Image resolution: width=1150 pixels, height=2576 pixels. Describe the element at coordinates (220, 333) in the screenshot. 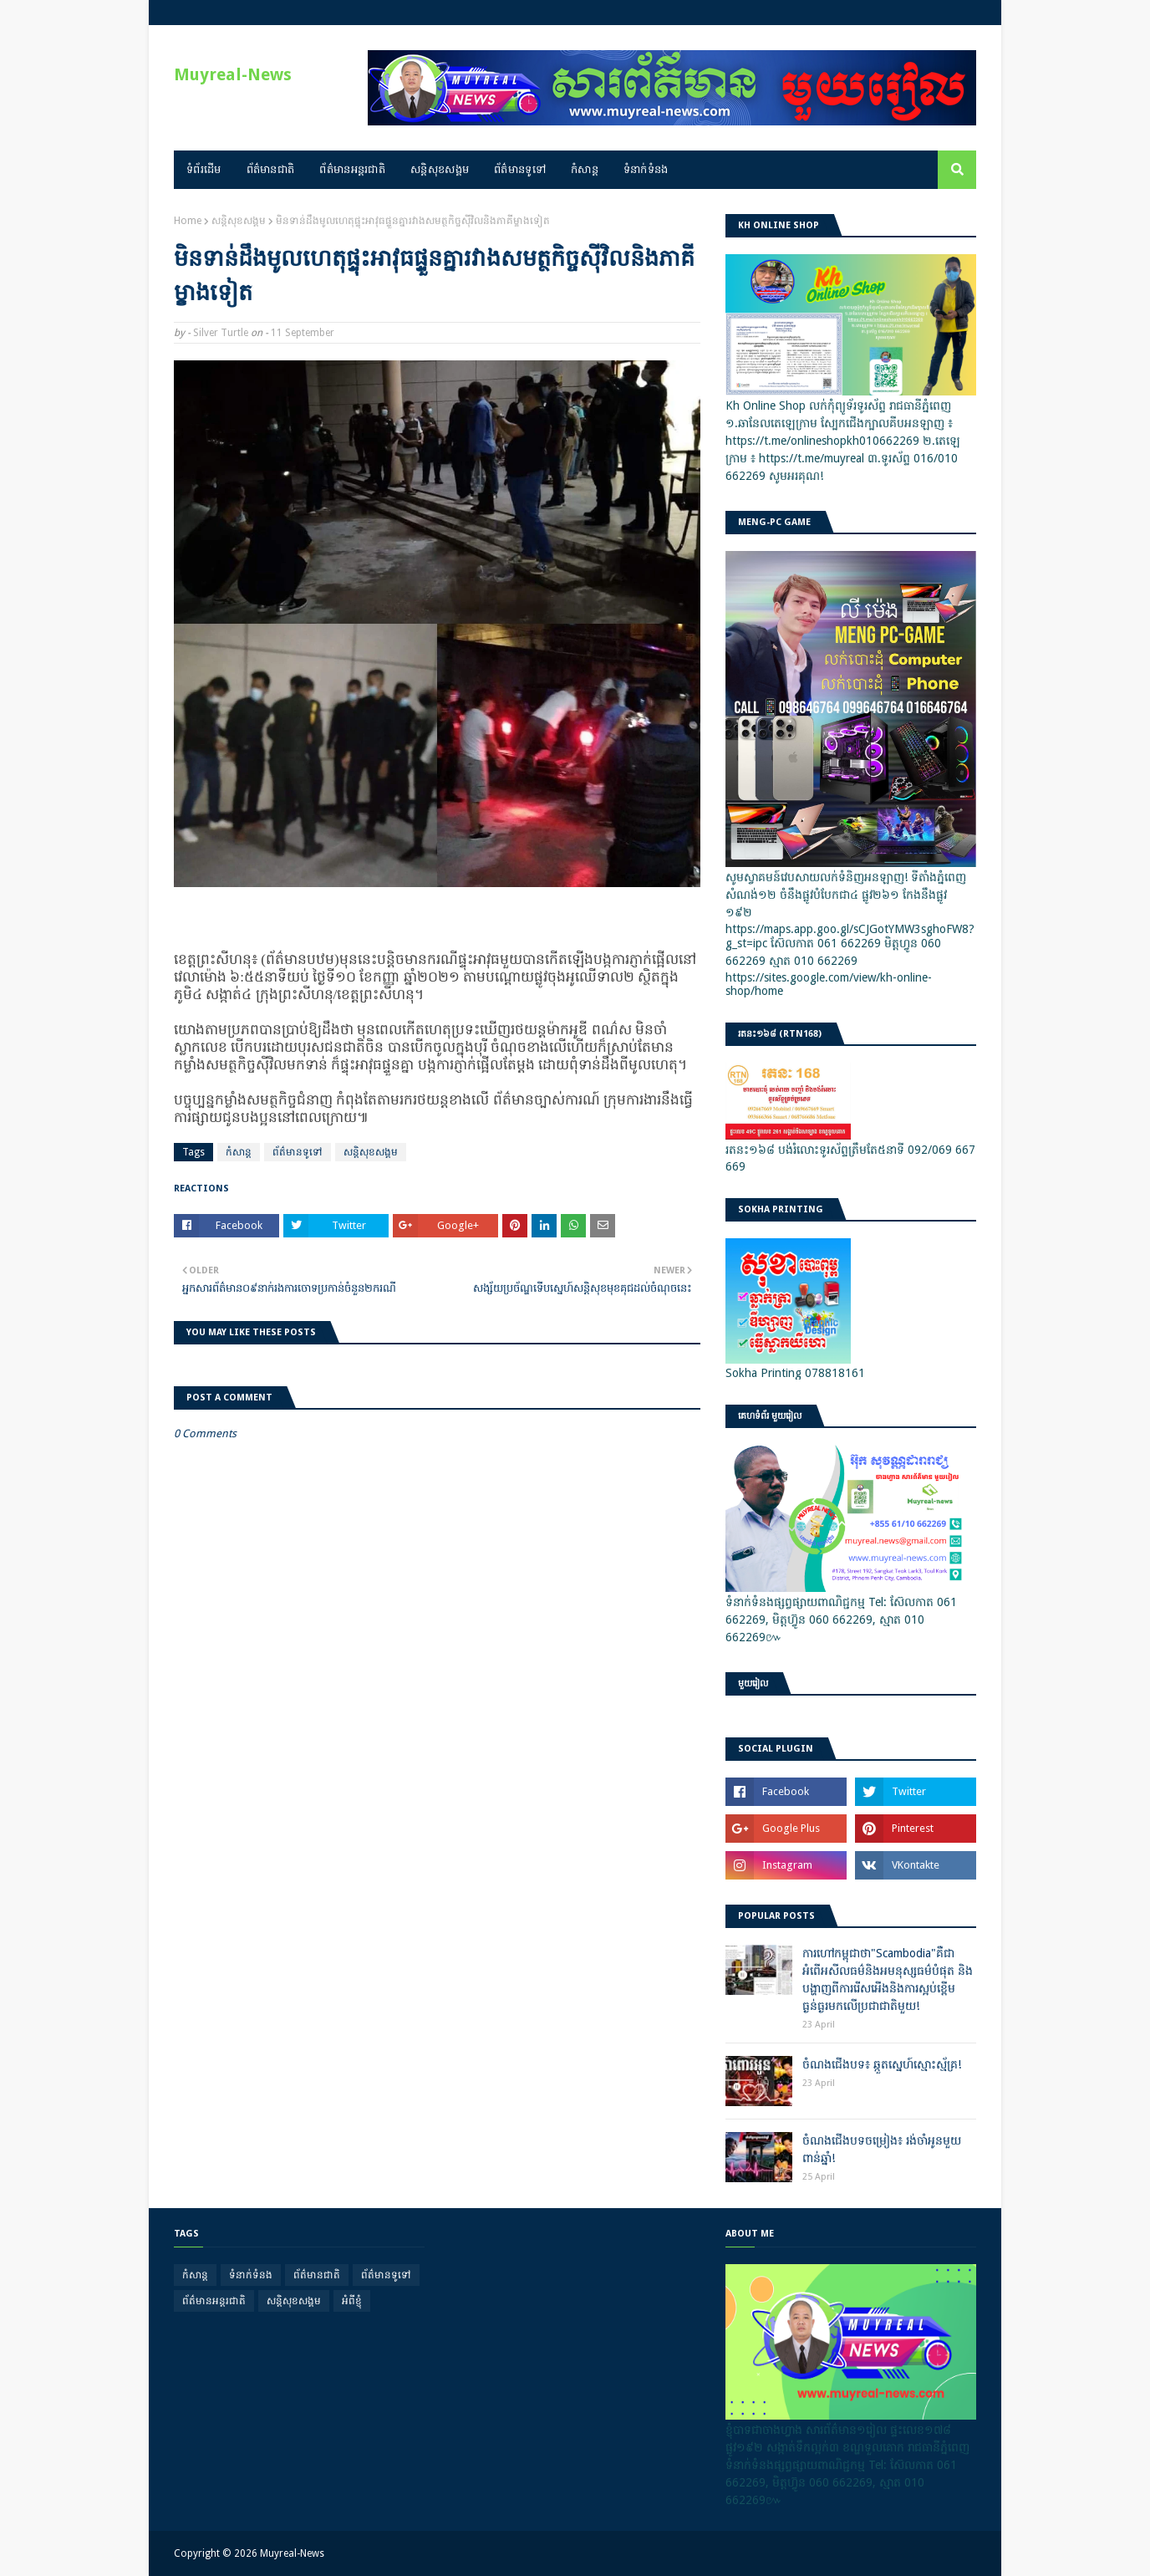

I see `Silver Turtle` at that location.